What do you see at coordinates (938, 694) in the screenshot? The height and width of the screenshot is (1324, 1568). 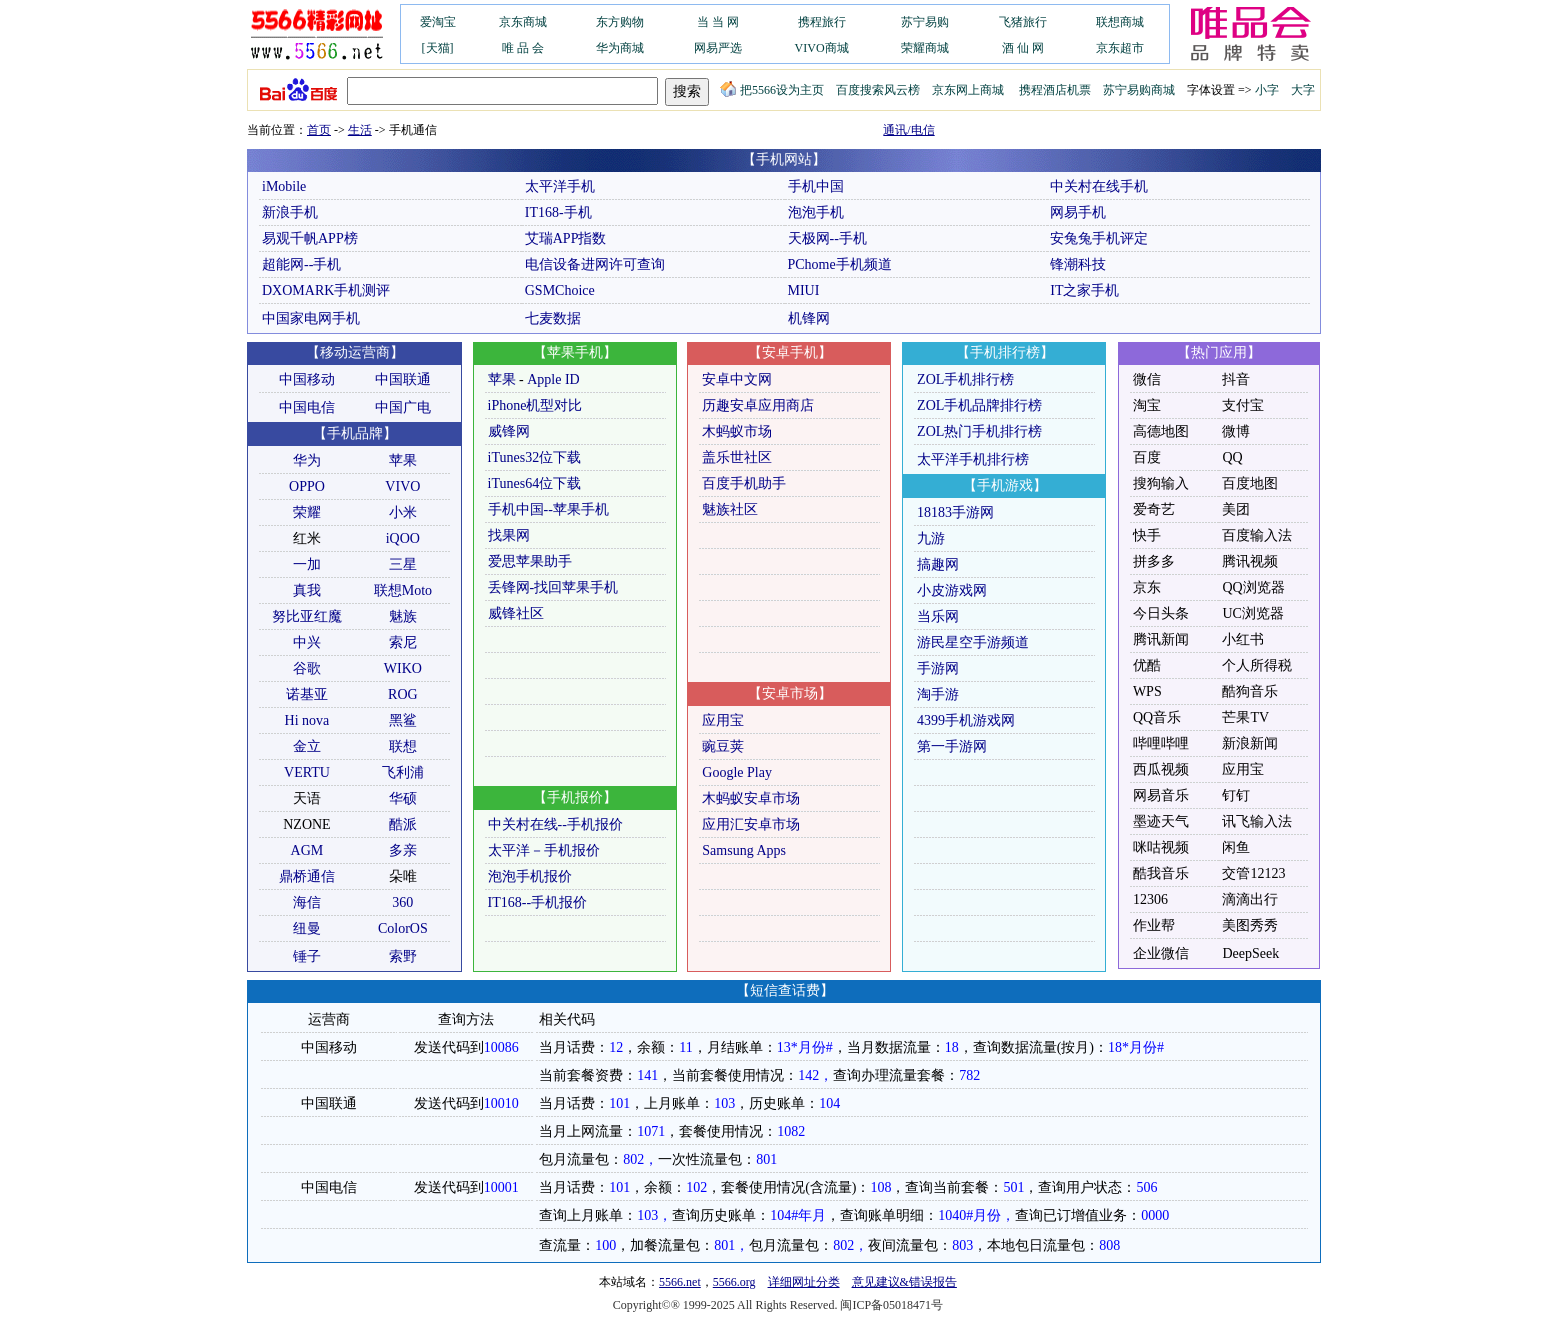 I see `淘手游` at bounding box center [938, 694].